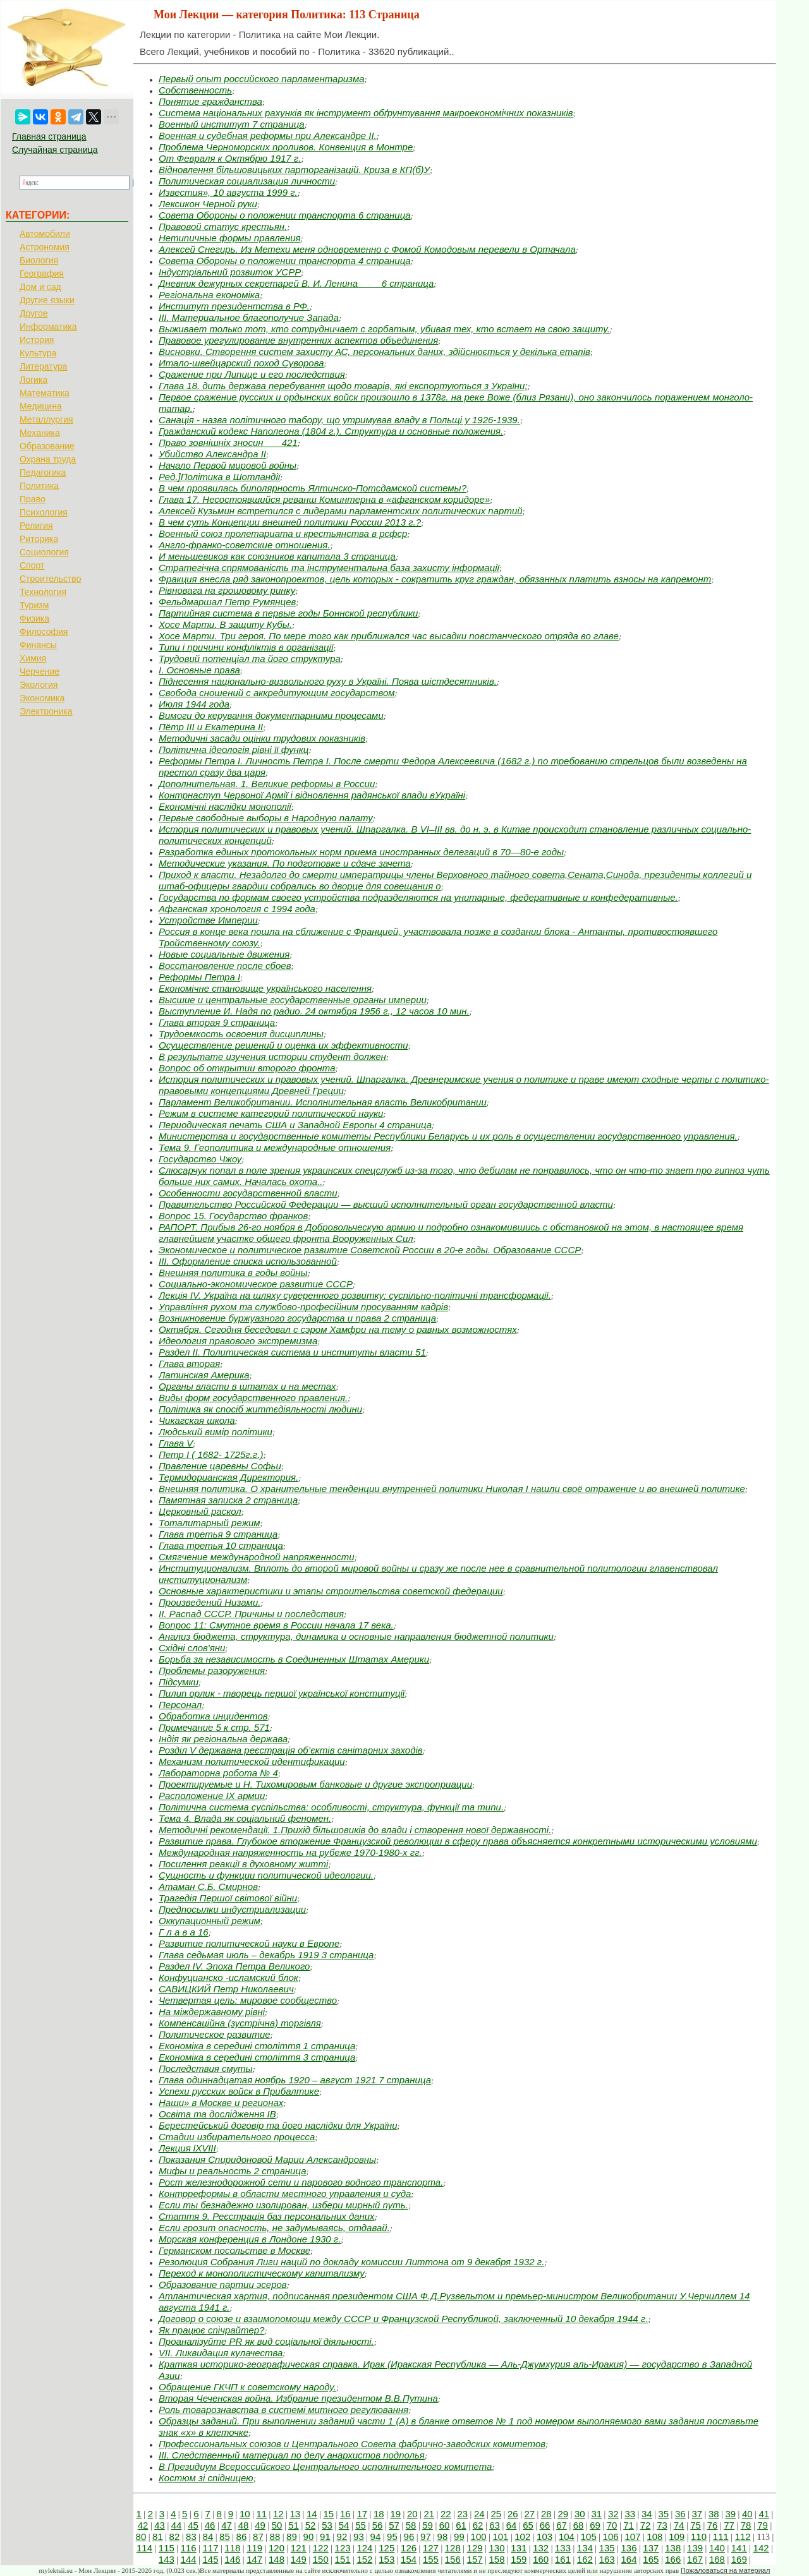 The height and width of the screenshot is (2576, 809). Describe the element at coordinates (379, 2513) in the screenshot. I see `18` at that location.